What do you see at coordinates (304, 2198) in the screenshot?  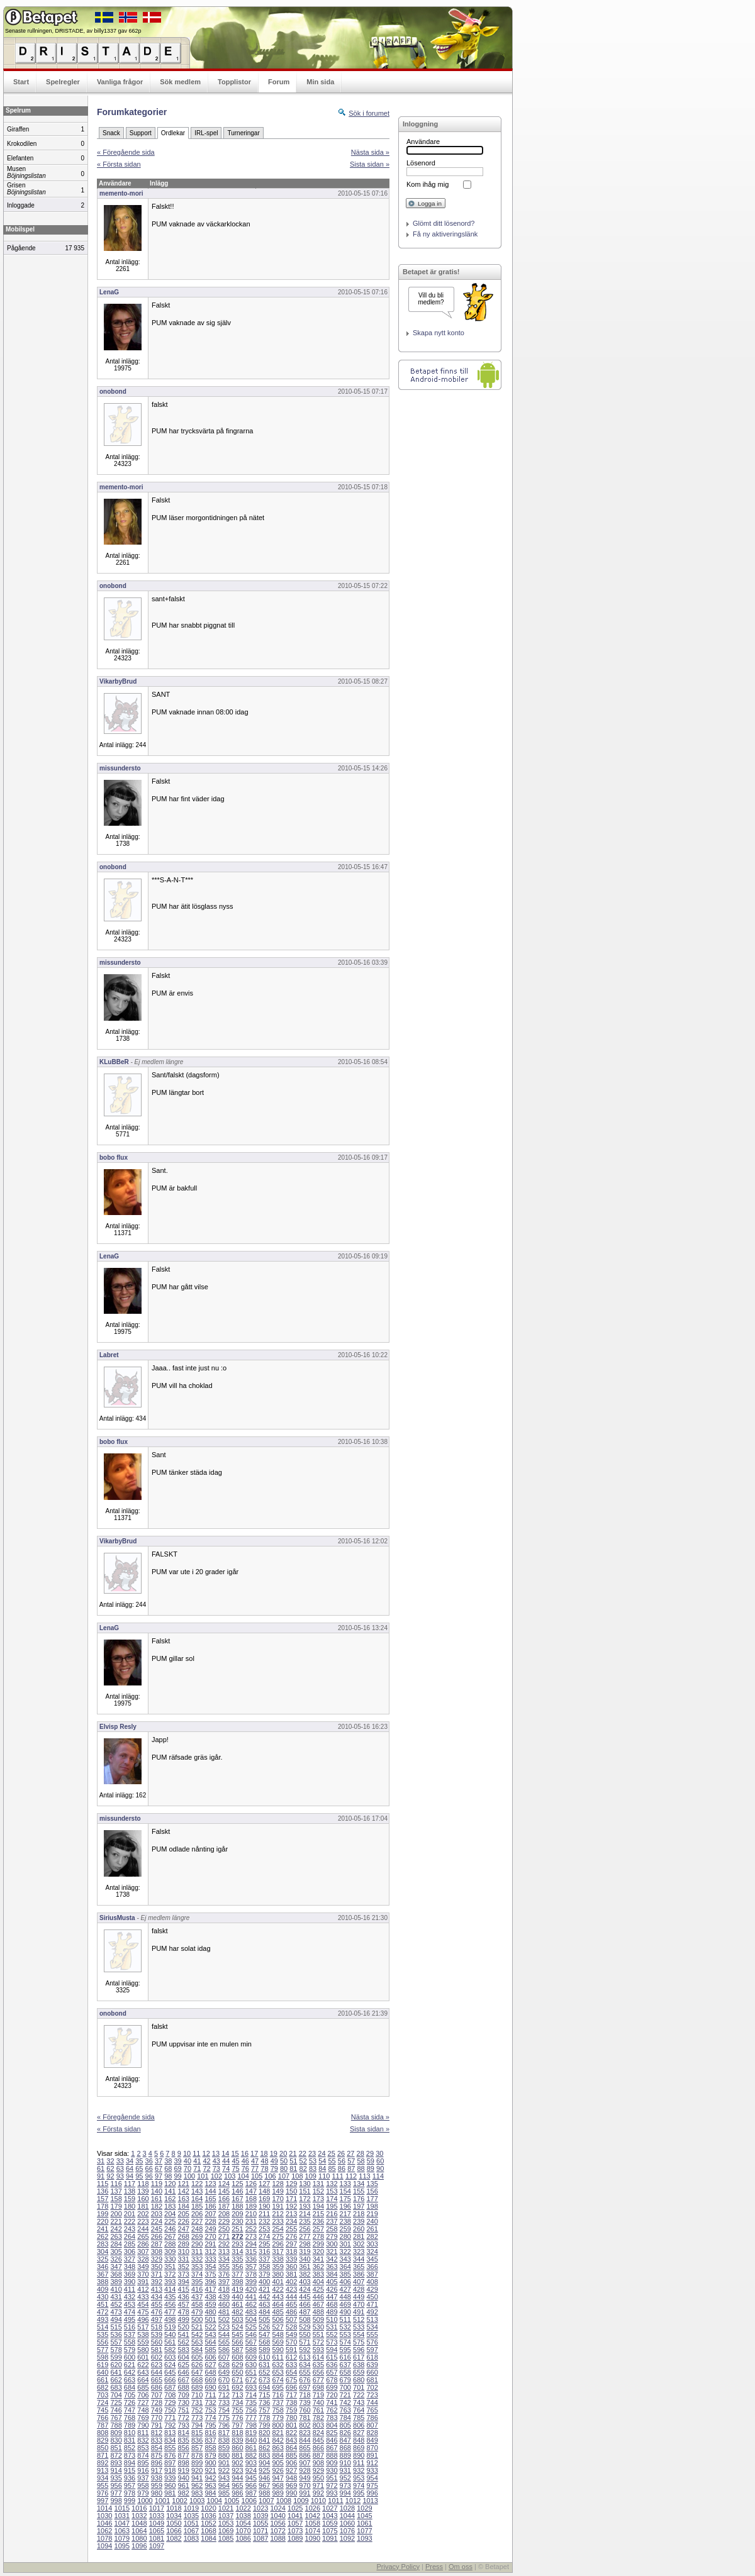 I see `172` at bounding box center [304, 2198].